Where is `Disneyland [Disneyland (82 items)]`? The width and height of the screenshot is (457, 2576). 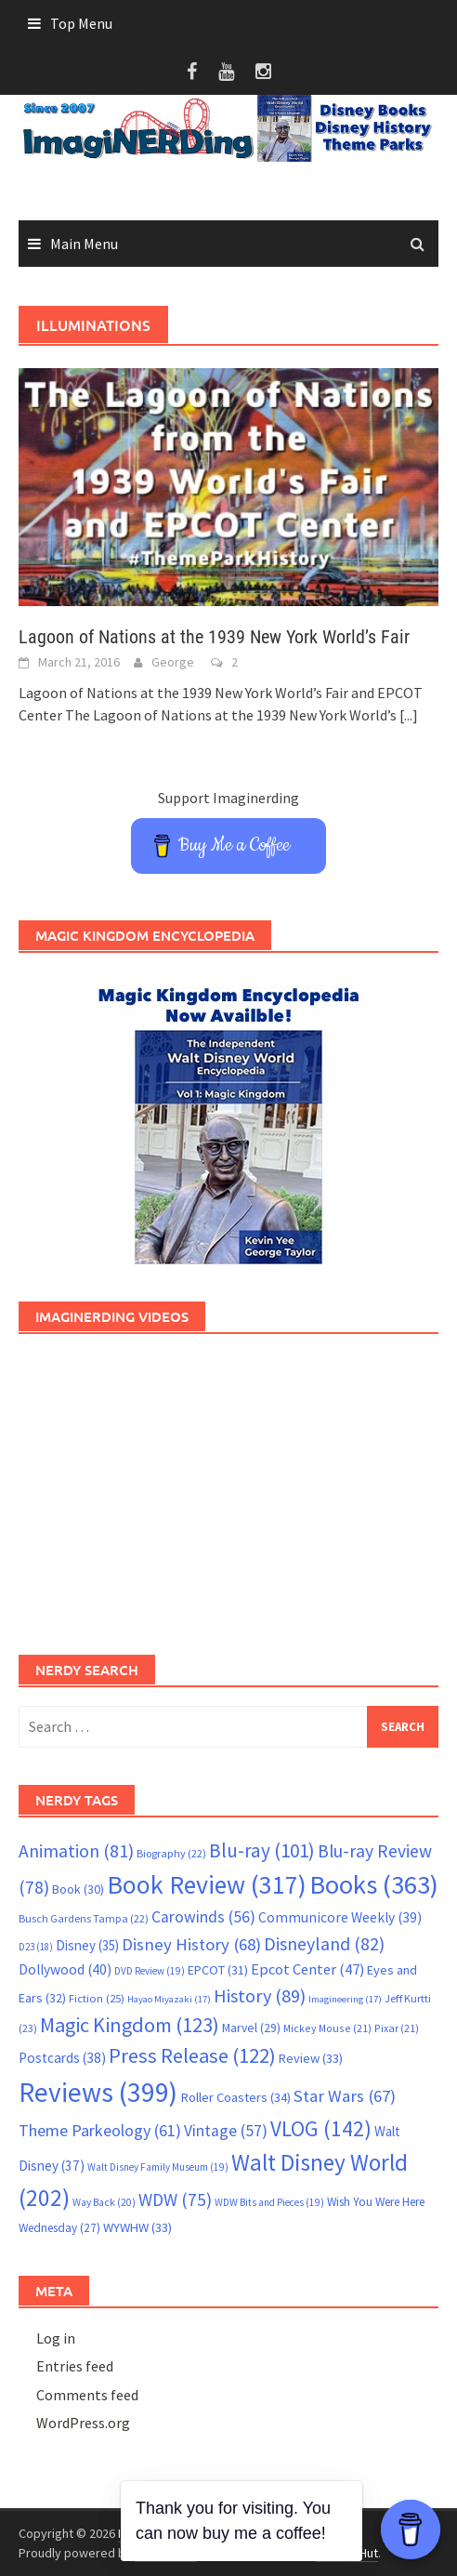
Disneyland [Disneyland (82 items)] is located at coordinates (324, 1943).